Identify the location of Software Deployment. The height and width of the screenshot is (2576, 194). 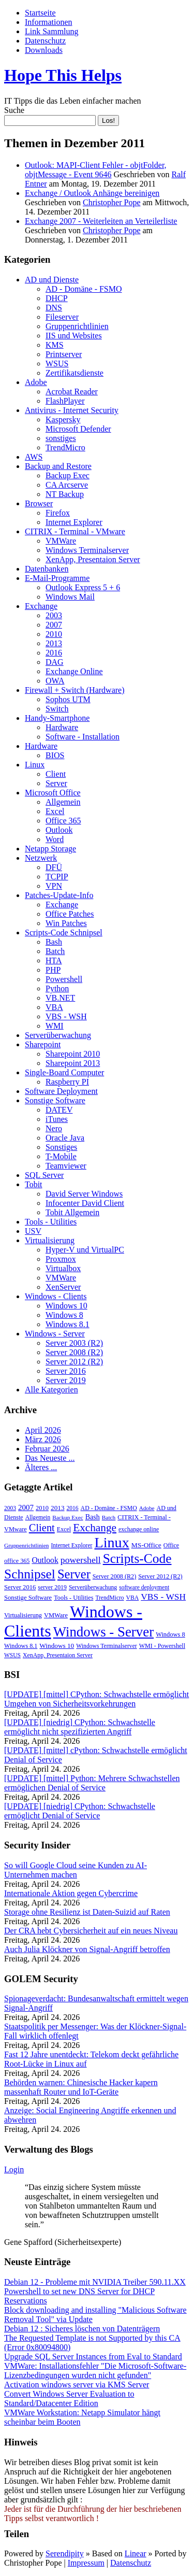
(61, 1091).